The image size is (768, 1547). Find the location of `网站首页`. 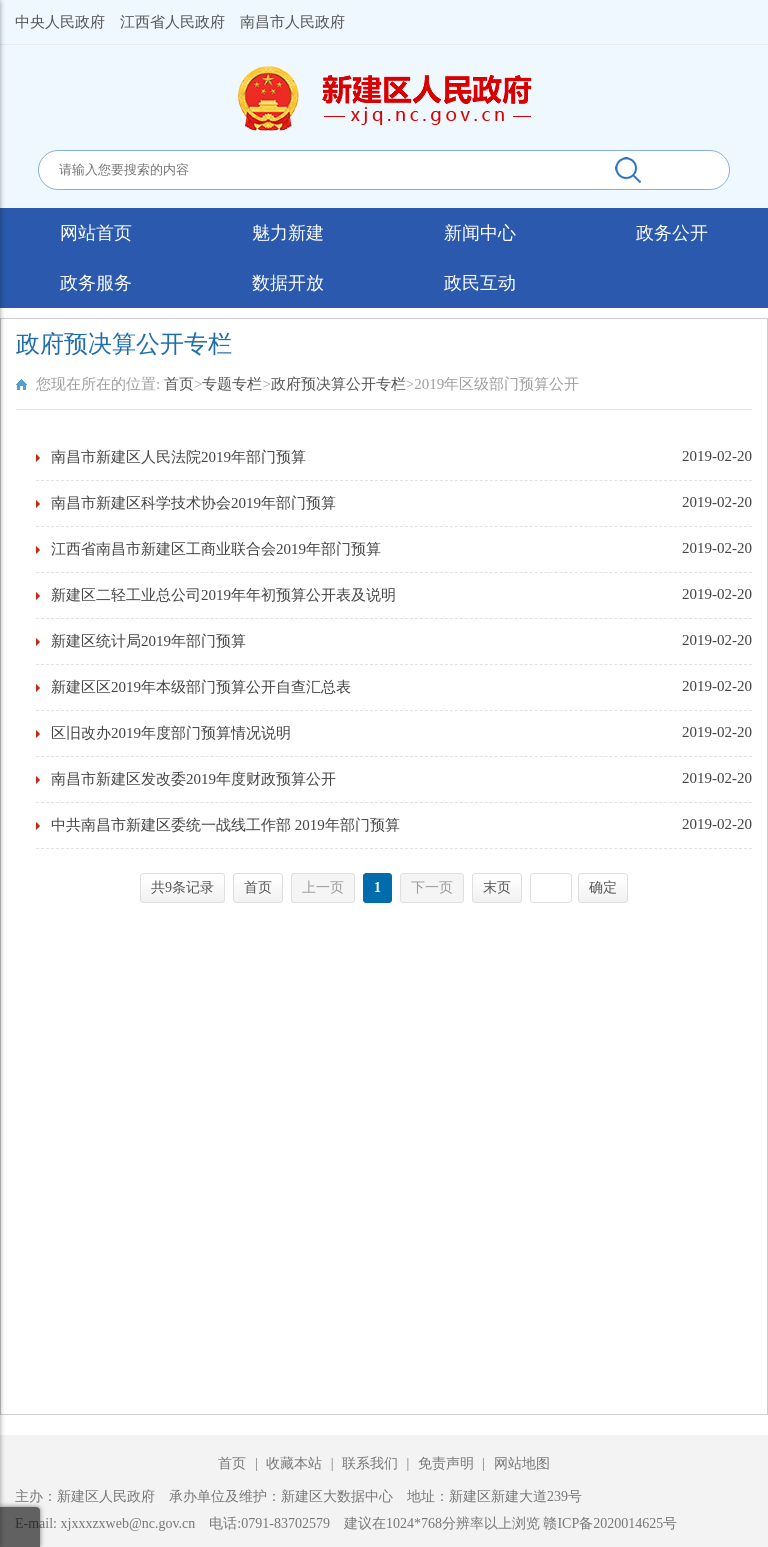

网站首页 is located at coordinates (96, 233).